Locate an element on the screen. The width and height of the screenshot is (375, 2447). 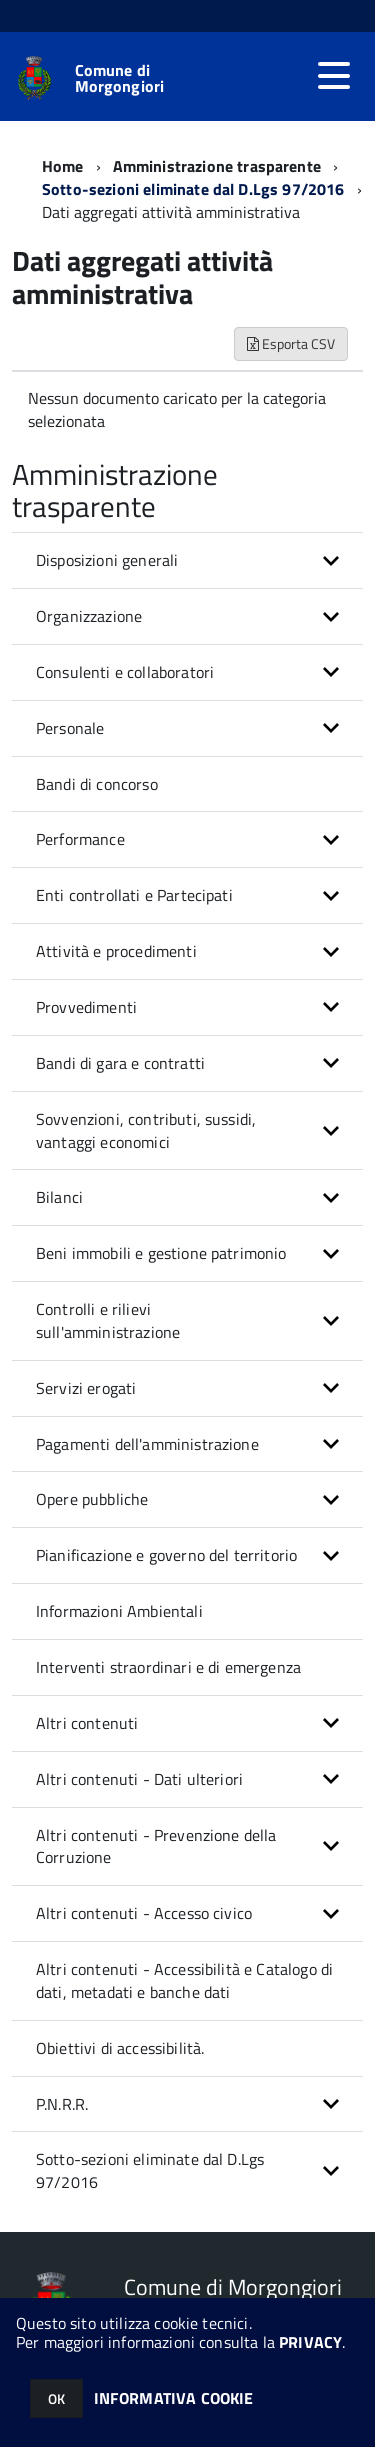
Bandi di concorso is located at coordinates (97, 784).